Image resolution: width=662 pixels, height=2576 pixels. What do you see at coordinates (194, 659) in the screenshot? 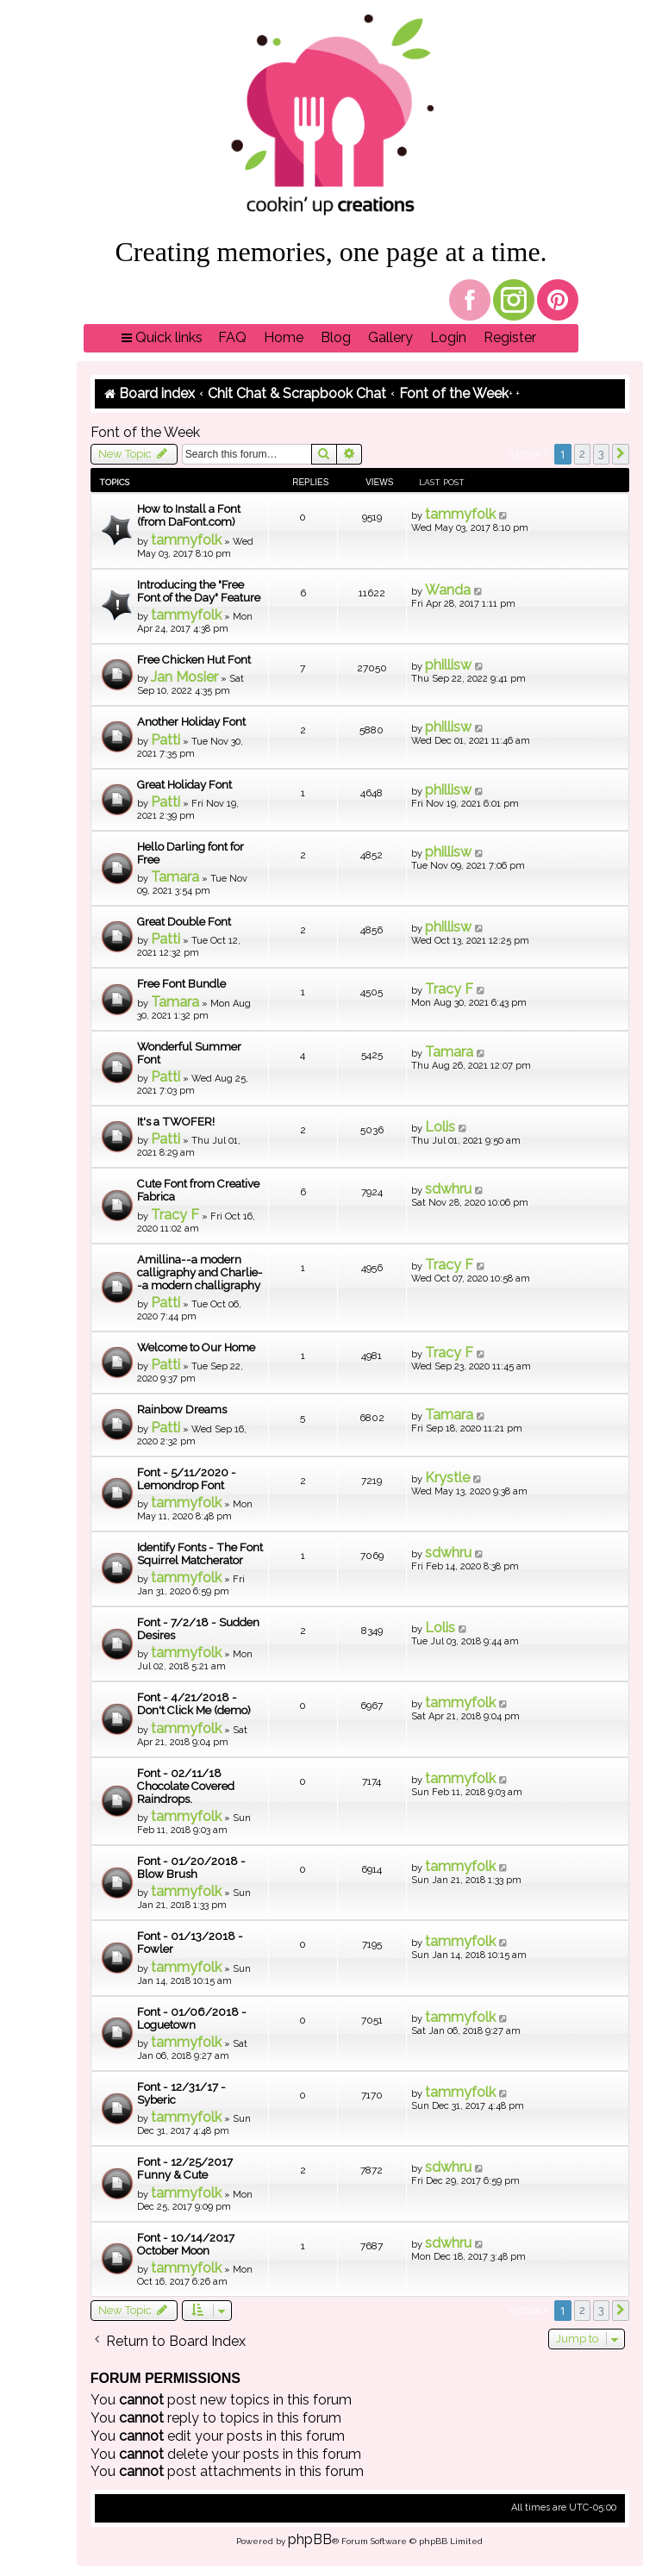
I see `Free Chicken Hut Font` at bounding box center [194, 659].